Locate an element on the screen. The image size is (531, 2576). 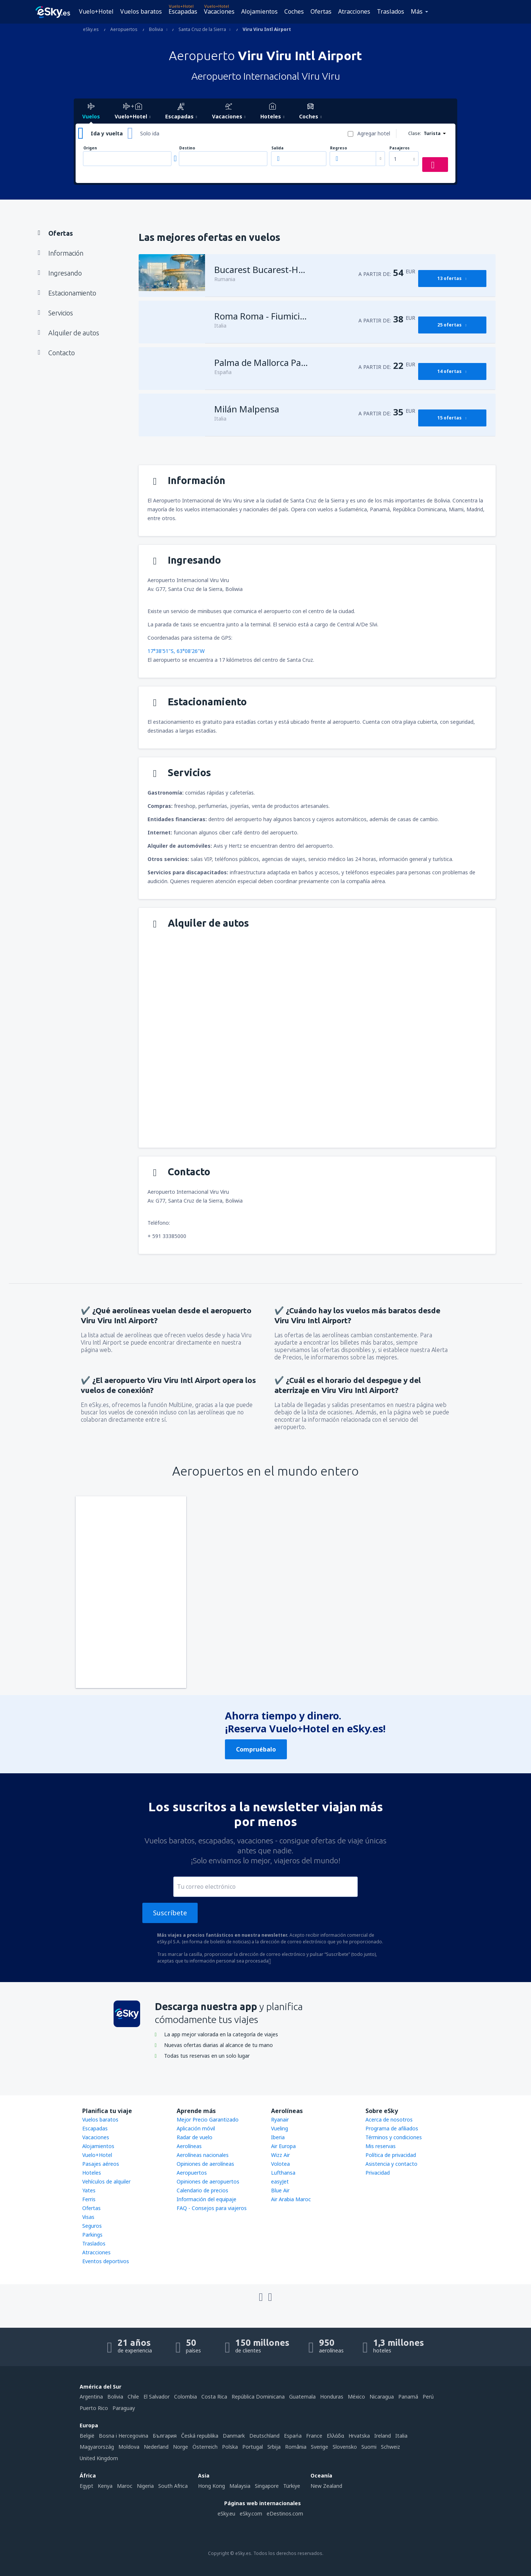
Ofertas is located at coordinates (321, 11).